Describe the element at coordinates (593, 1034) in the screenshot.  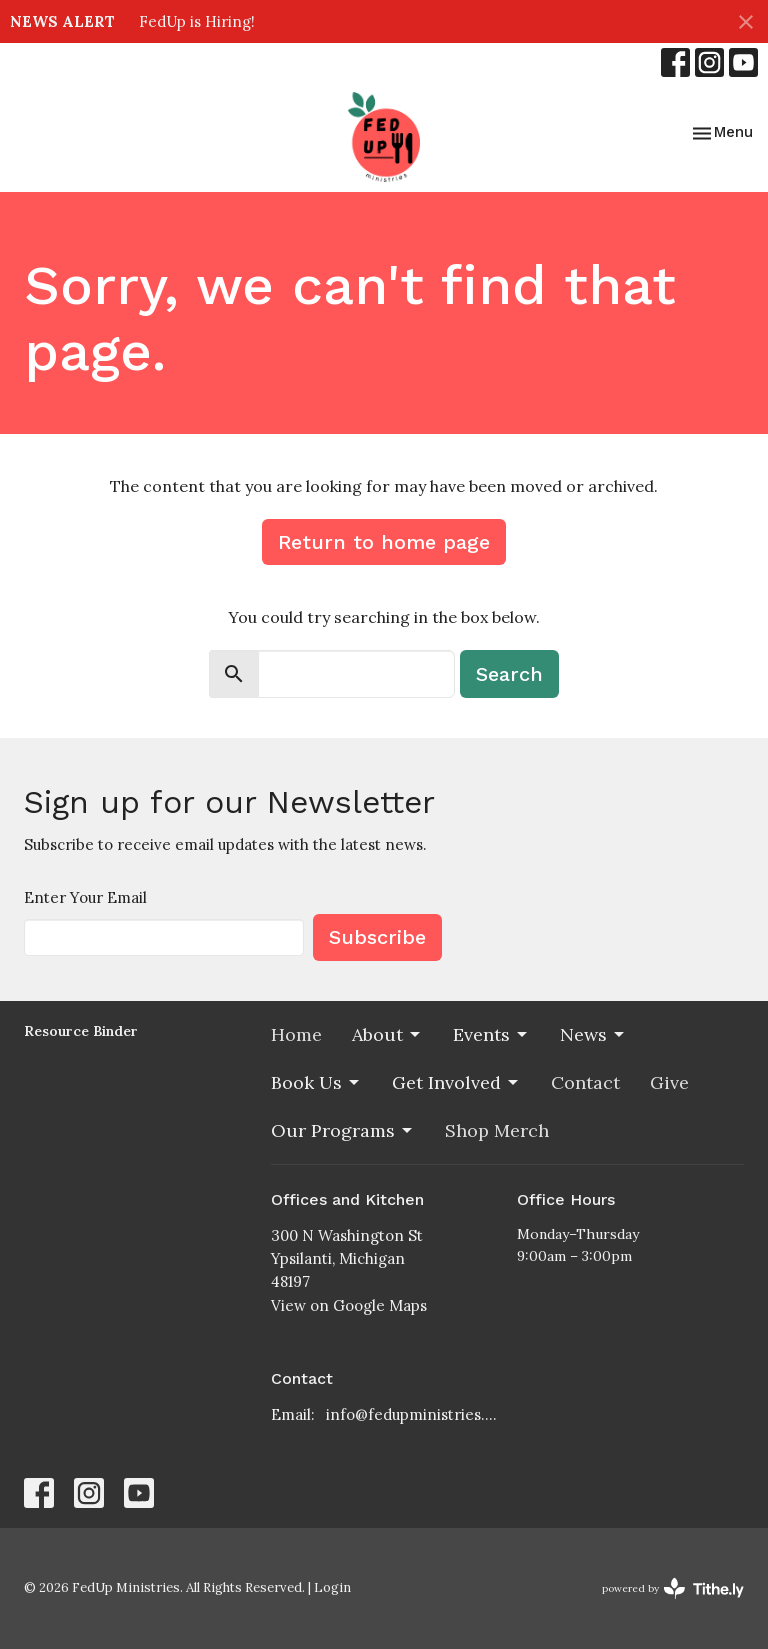
I see `News` at that location.